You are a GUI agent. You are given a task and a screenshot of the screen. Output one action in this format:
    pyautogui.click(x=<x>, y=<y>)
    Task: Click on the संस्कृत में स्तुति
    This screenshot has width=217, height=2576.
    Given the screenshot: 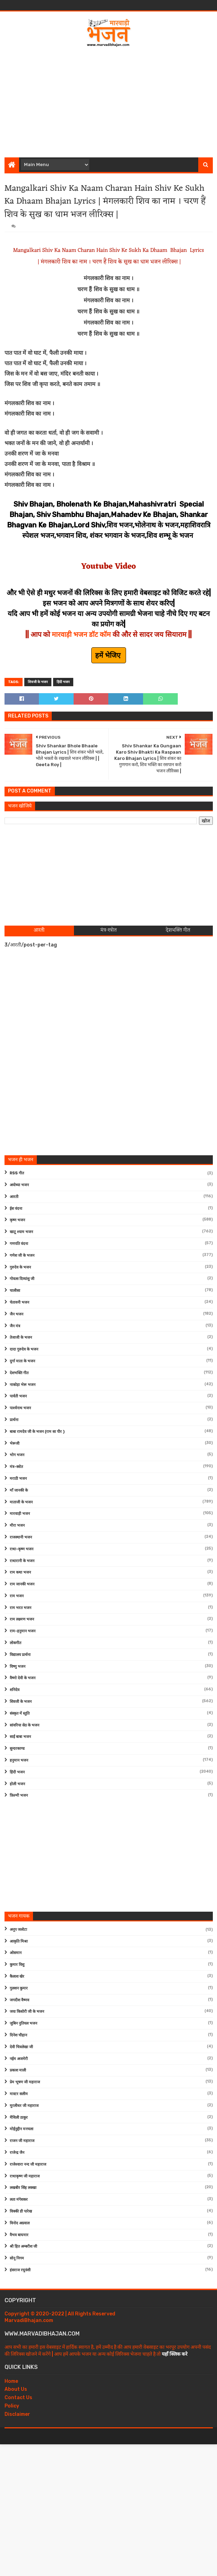 What is the action you would take?
    pyautogui.click(x=20, y=1713)
    